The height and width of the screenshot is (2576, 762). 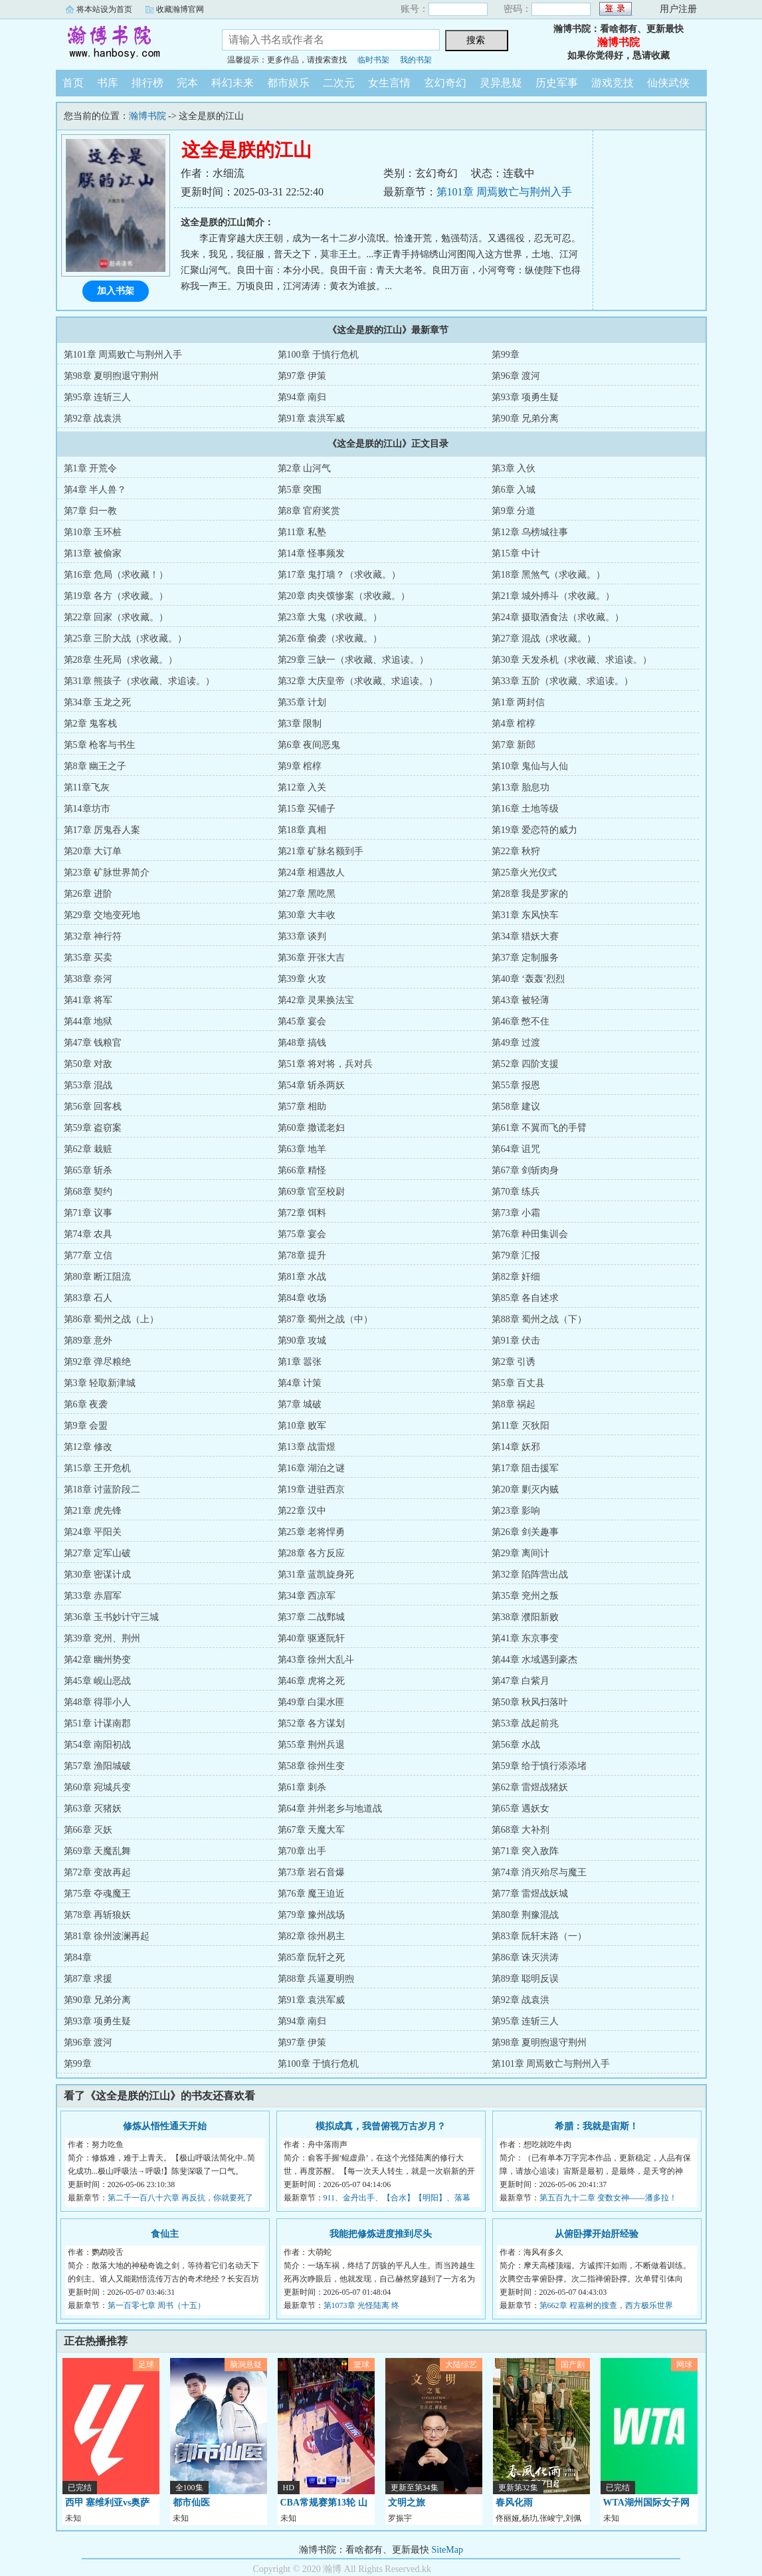 What do you see at coordinates (307, 1447) in the screenshot?
I see `第13章 战雷煜` at bounding box center [307, 1447].